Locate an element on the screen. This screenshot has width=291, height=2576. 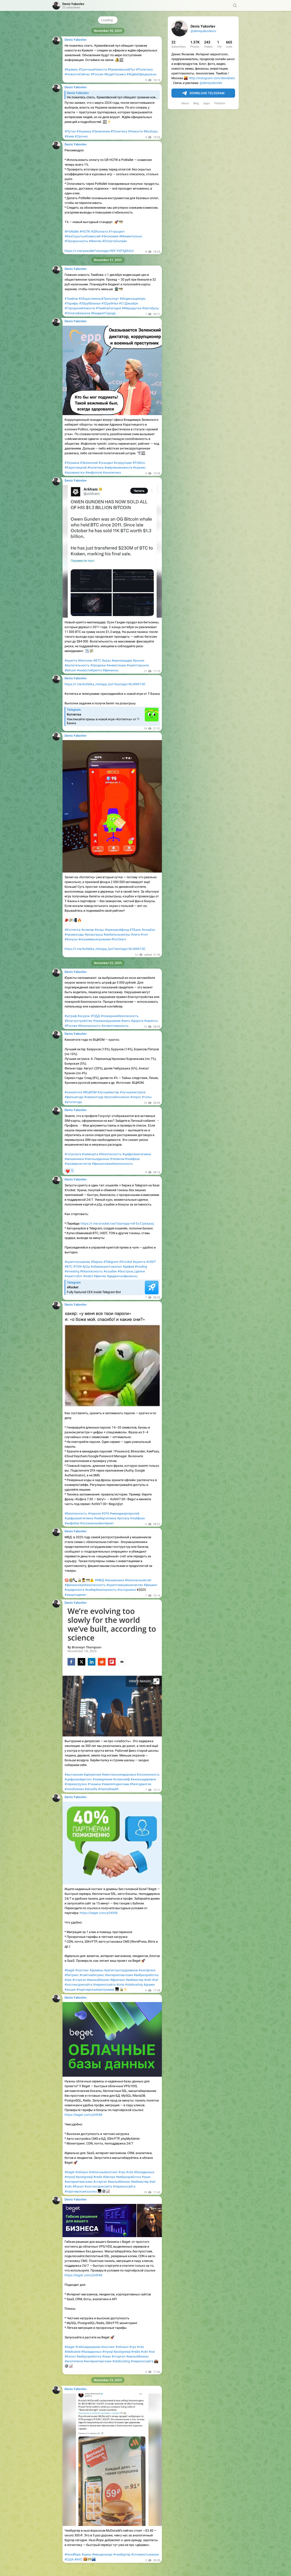
#финтех is located at coordinates (100, 1276).